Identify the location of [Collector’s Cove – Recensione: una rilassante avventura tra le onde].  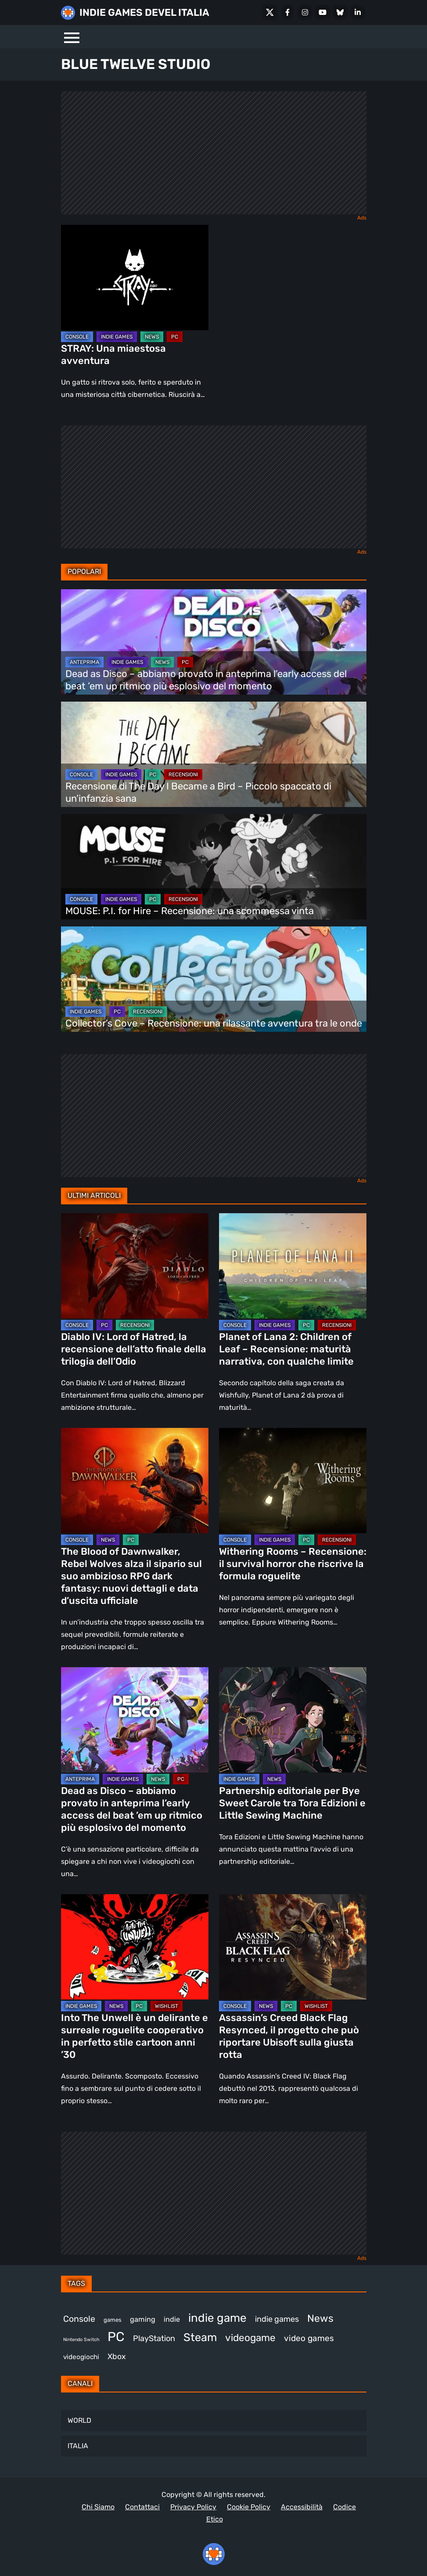
(213, 979).